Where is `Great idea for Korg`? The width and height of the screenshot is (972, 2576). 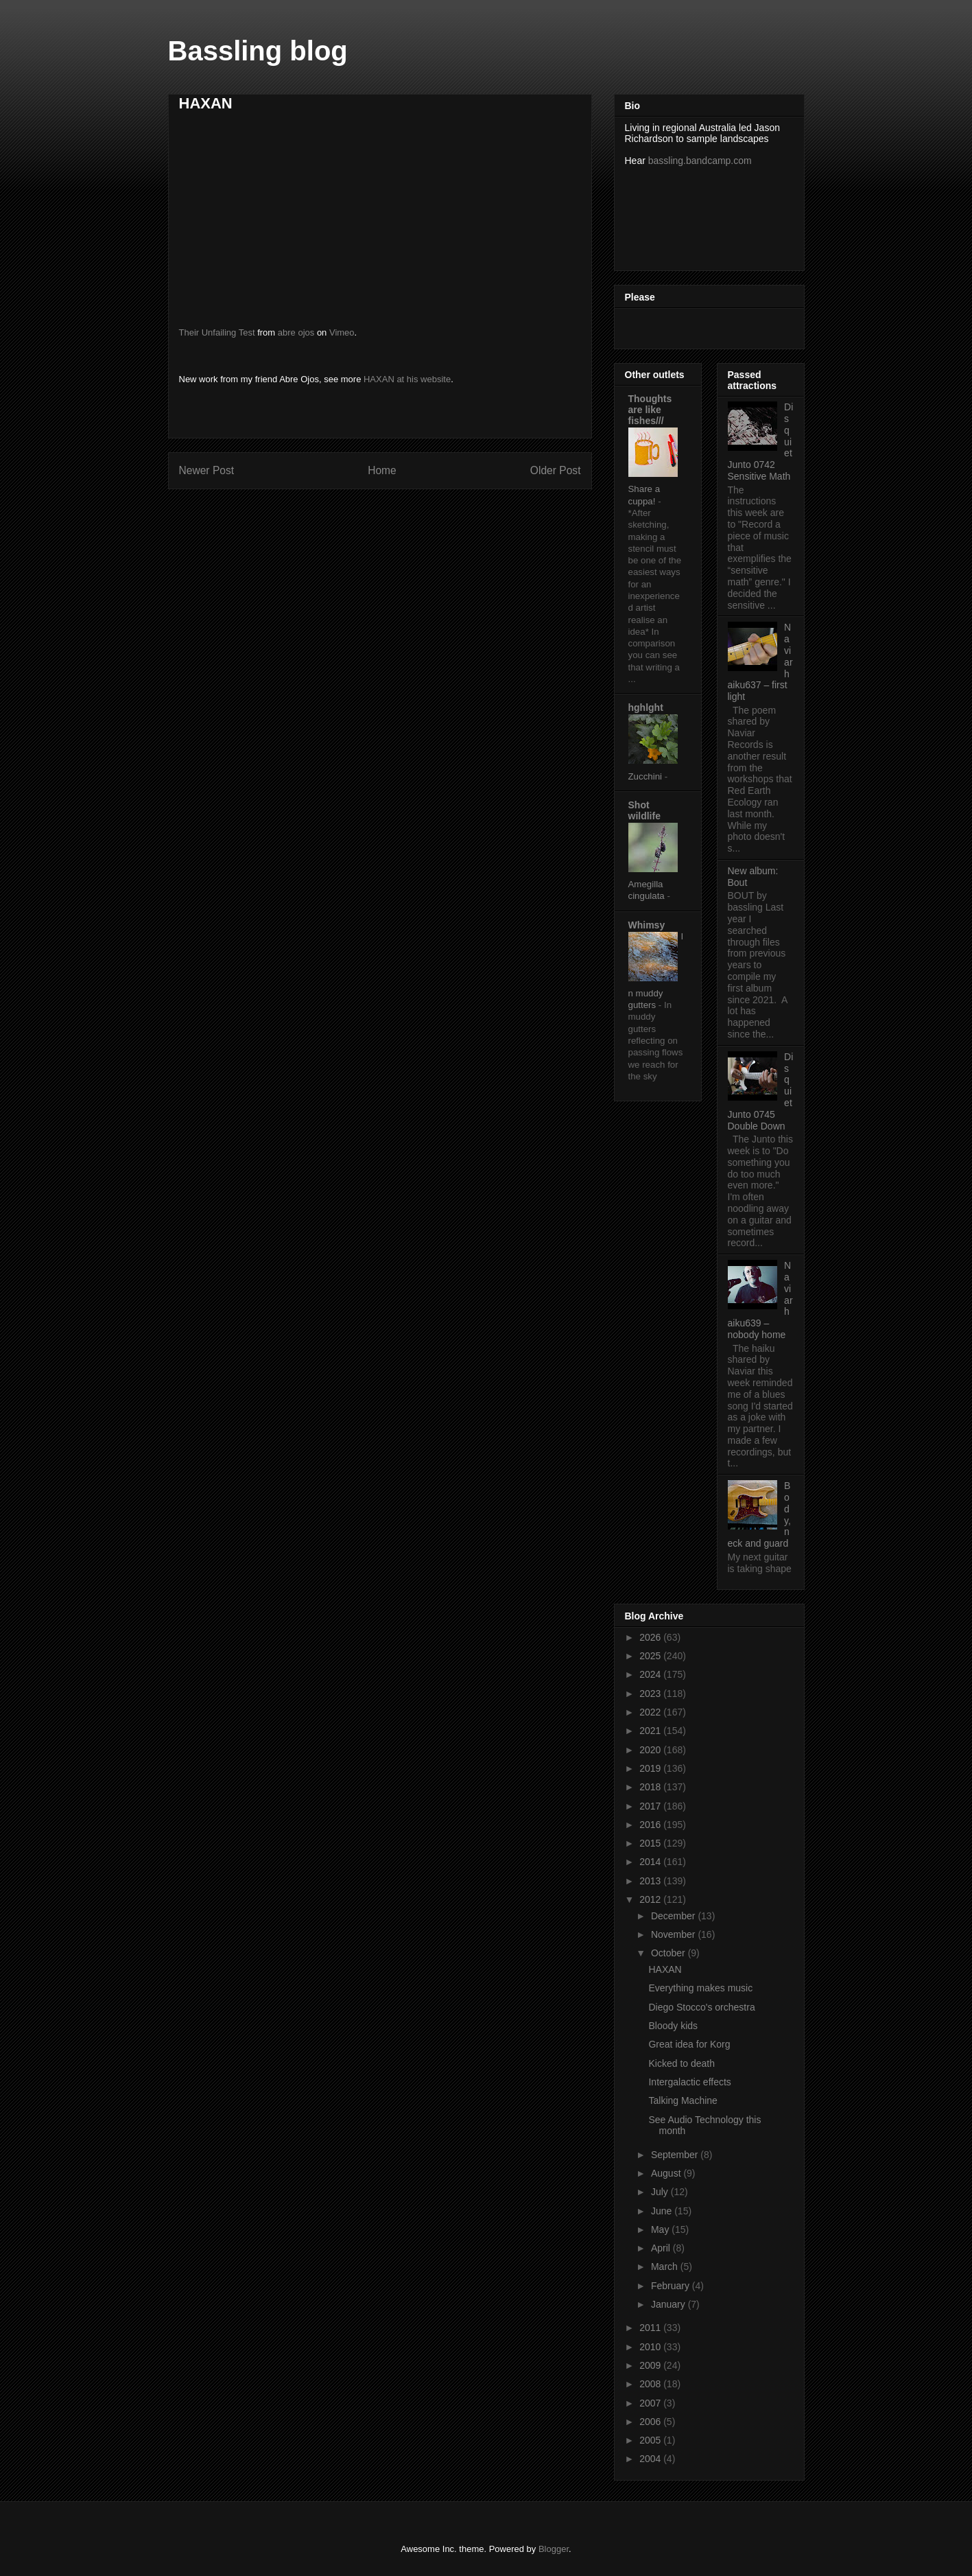 Great idea for Korg is located at coordinates (689, 2044).